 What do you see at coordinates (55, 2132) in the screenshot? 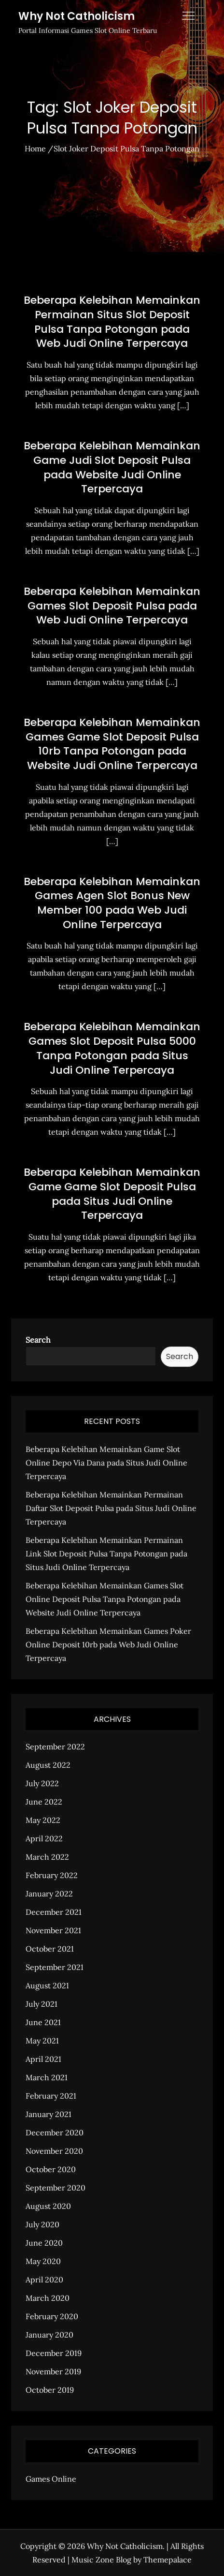
I see `December 2020` at bounding box center [55, 2132].